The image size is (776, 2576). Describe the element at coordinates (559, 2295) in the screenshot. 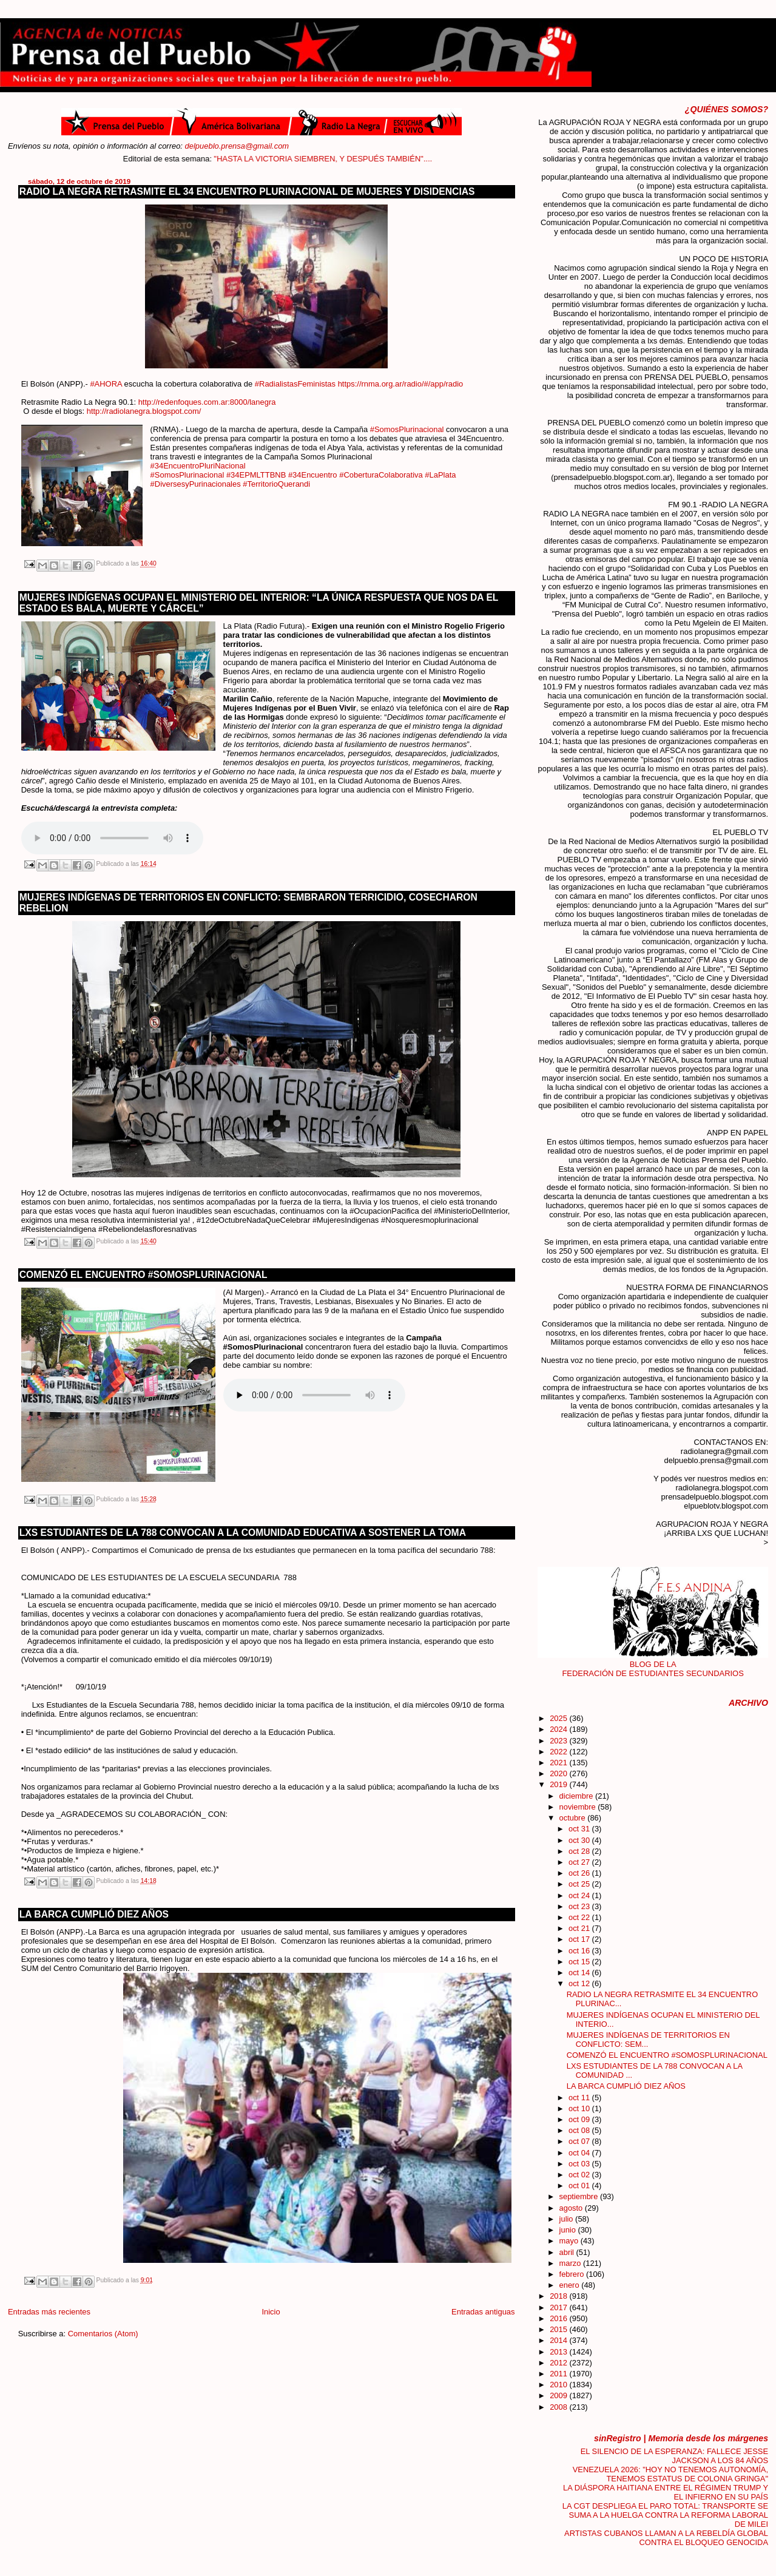

I see `2018` at that location.